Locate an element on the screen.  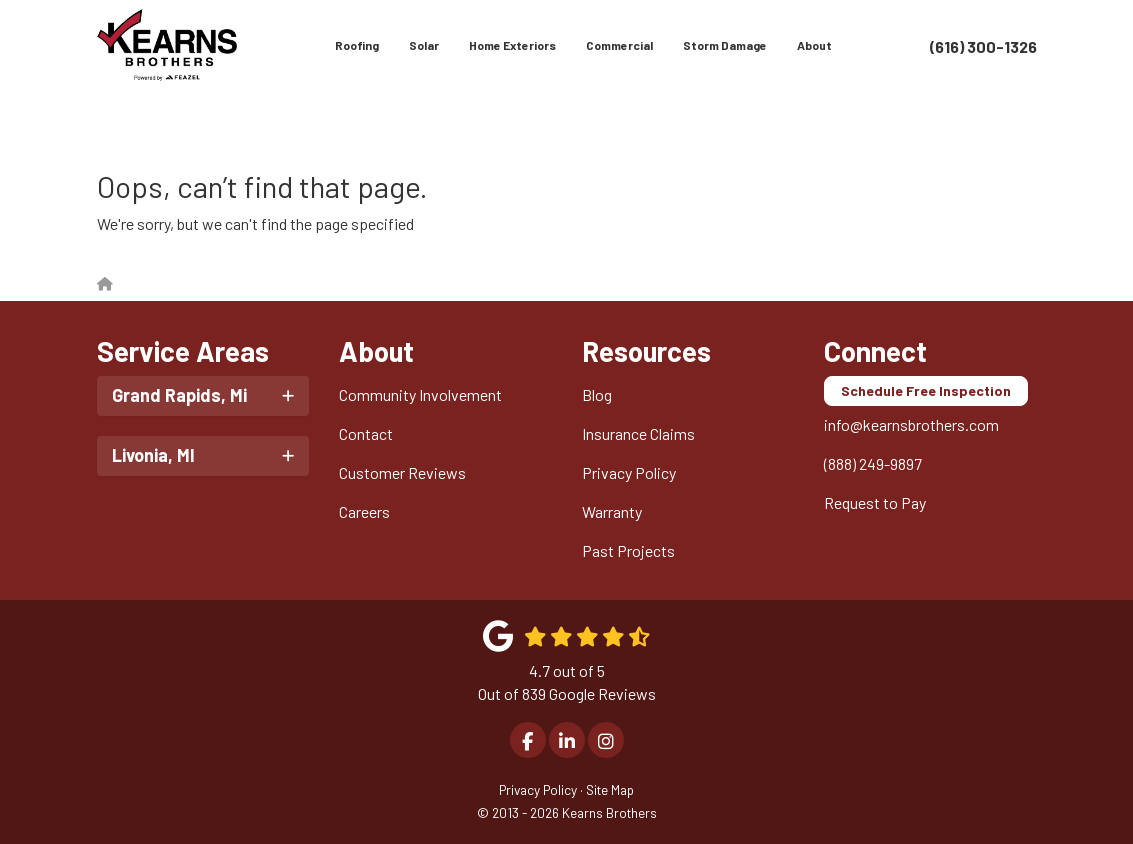
Insurance Claims is located at coordinates (638, 433).